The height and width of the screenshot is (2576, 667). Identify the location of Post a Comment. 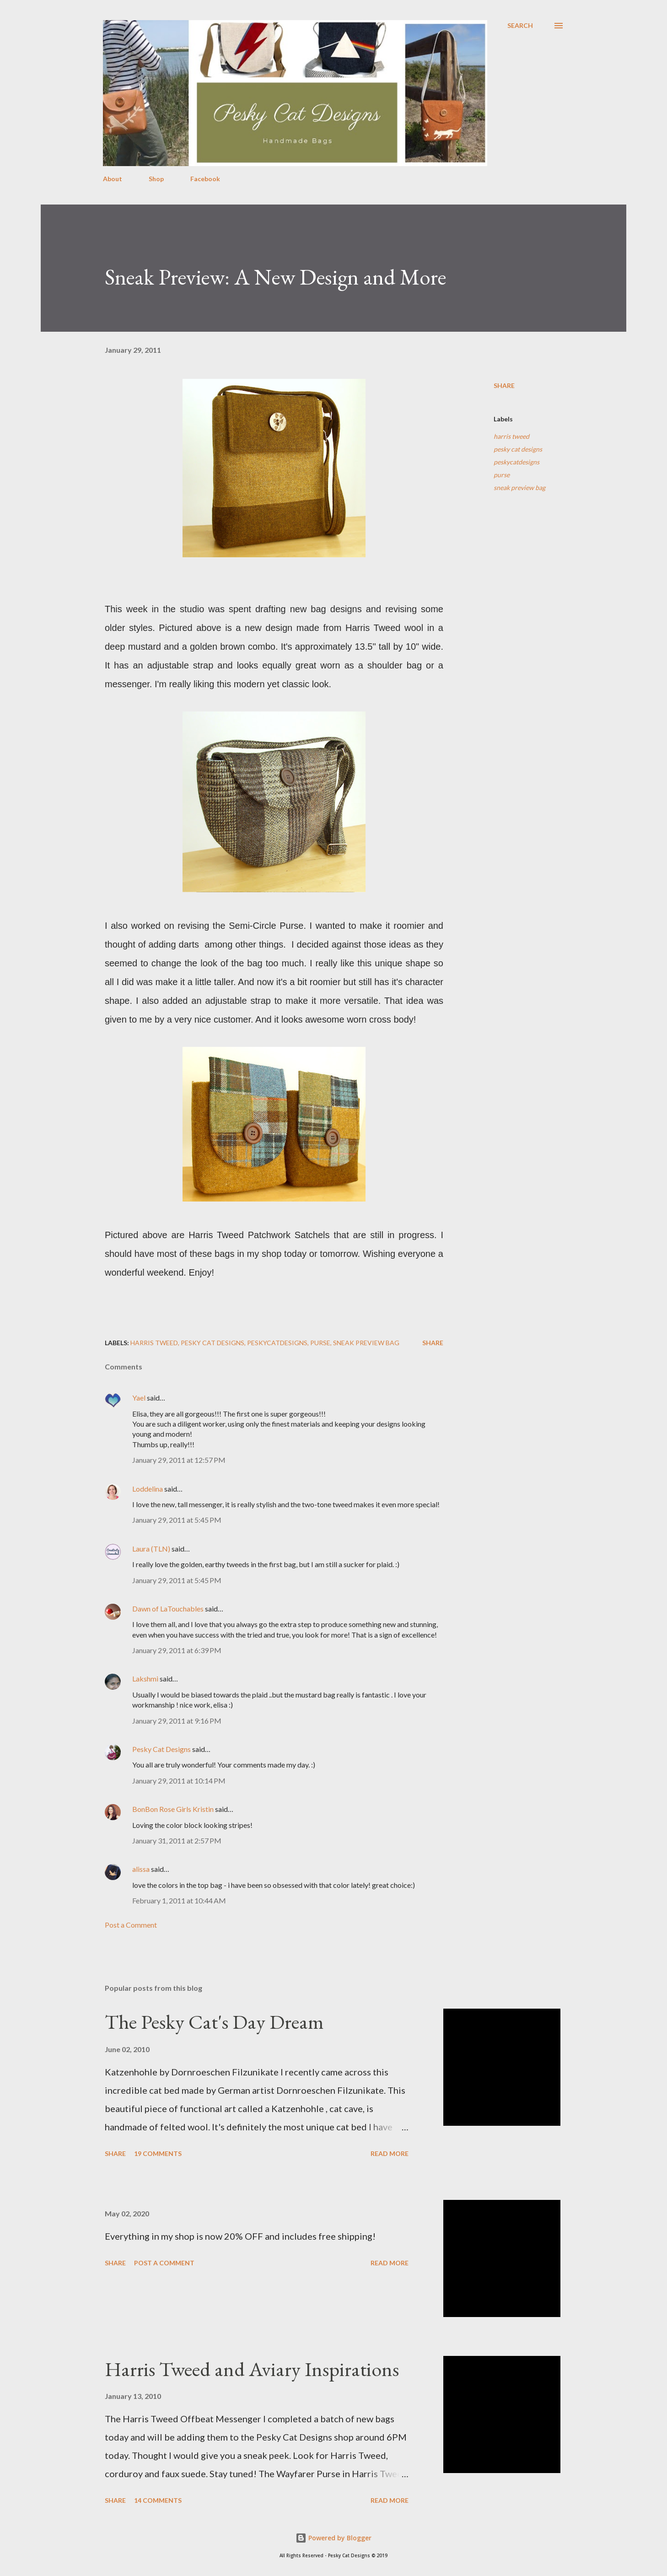
(131, 1924).